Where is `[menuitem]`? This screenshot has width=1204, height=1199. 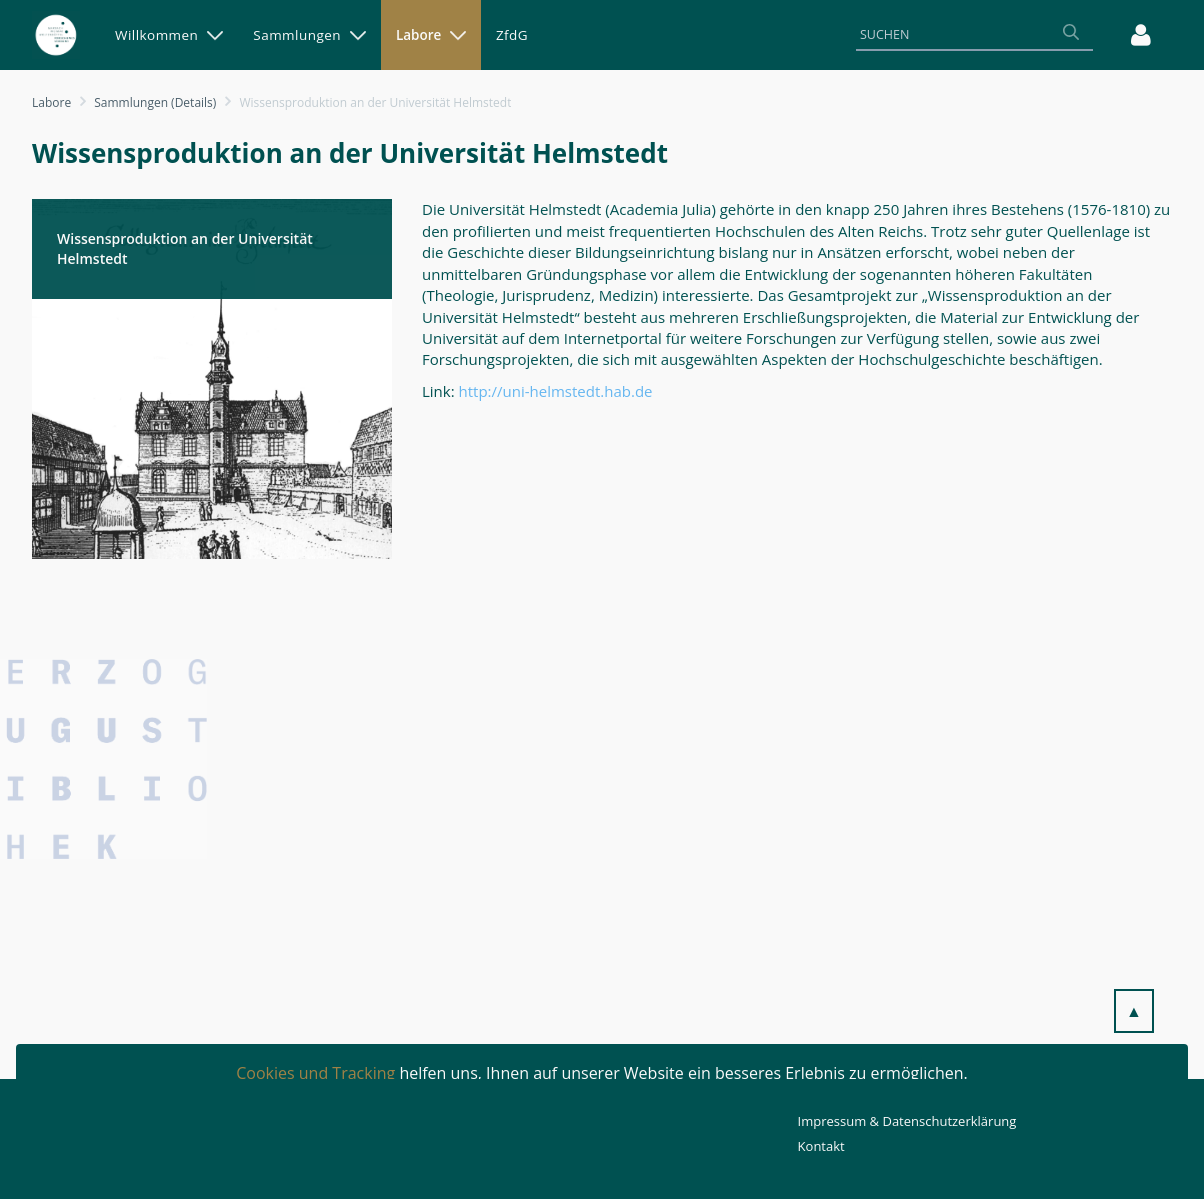 [menuitem] is located at coordinates (169, 35).